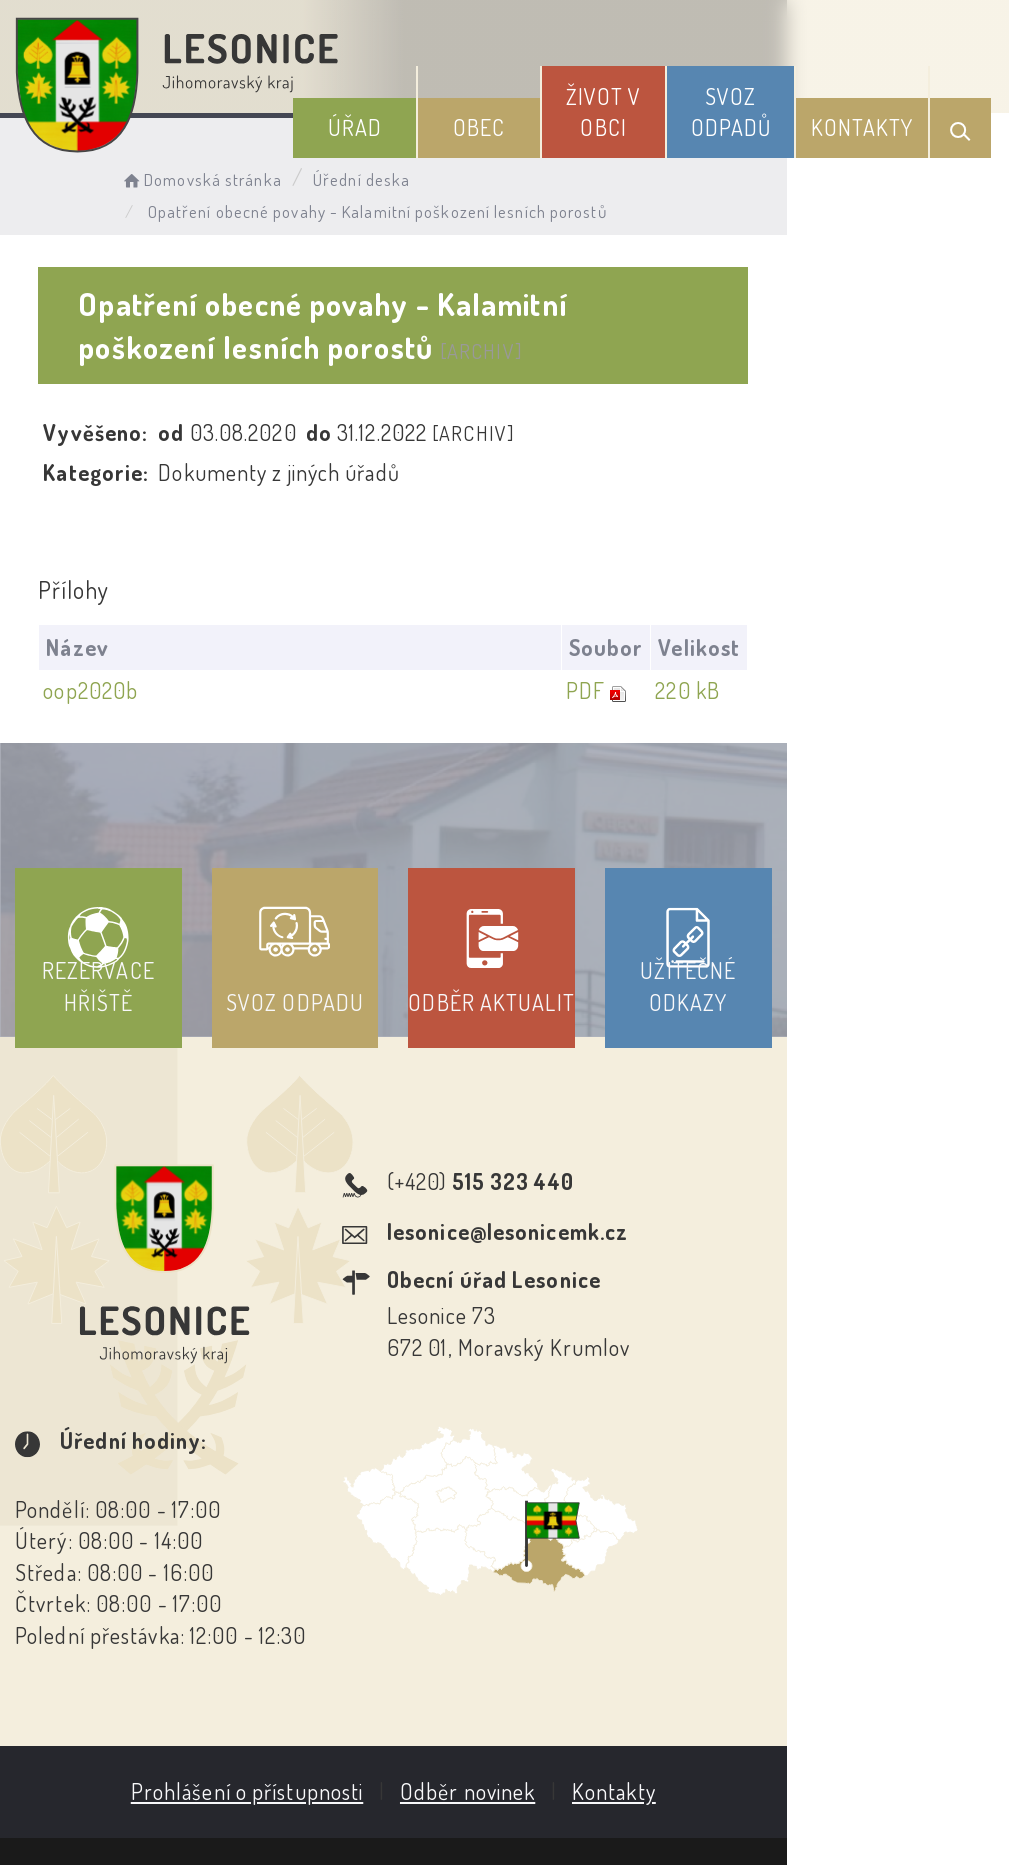  I want to click on Prohlášení o přístupnosti, so click(358, 1653).